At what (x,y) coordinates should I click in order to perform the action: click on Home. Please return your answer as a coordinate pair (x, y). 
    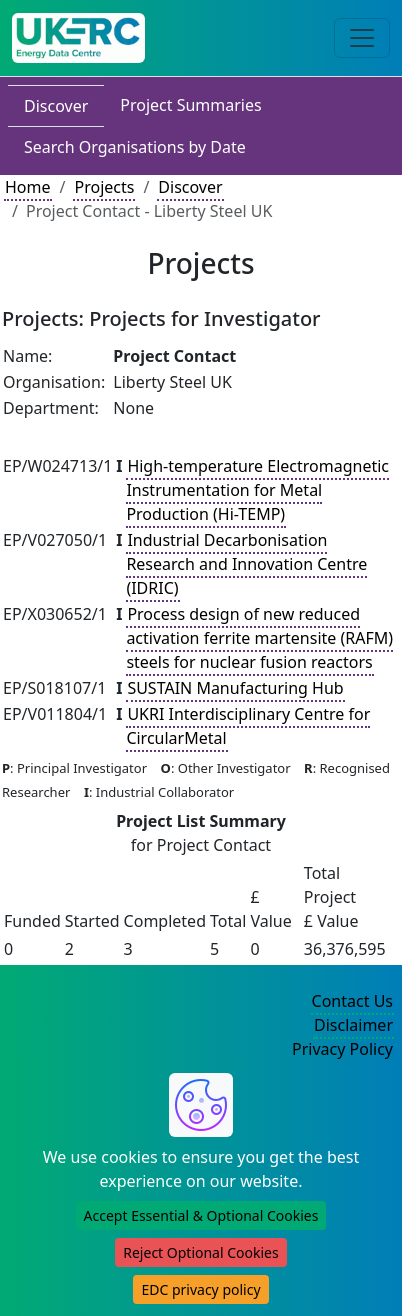
    Looking at the image, I should click on (28, 187).